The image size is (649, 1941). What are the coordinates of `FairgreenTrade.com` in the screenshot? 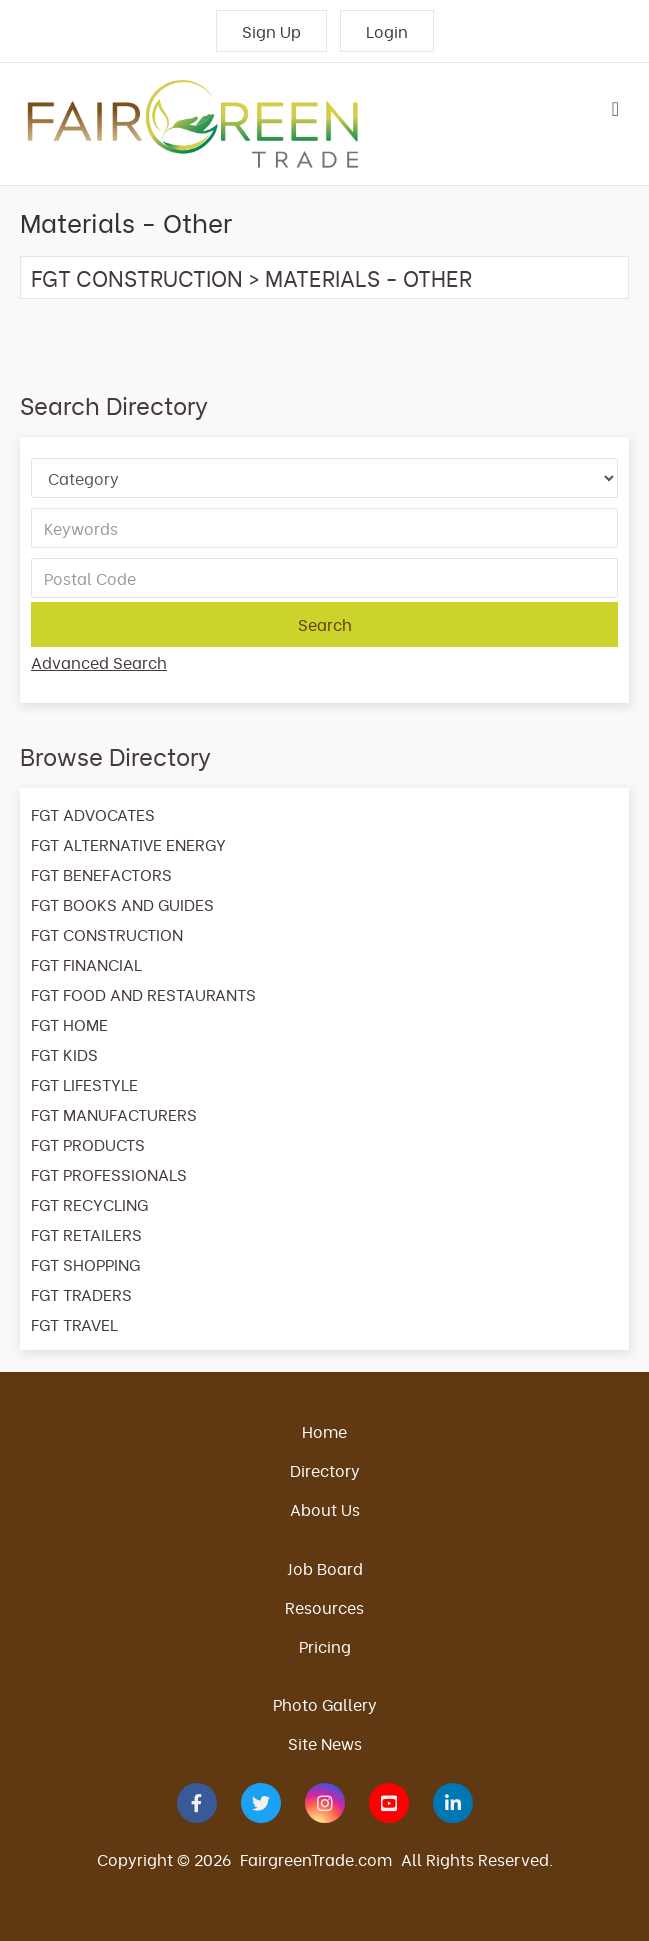 It's located at (316, 1859).